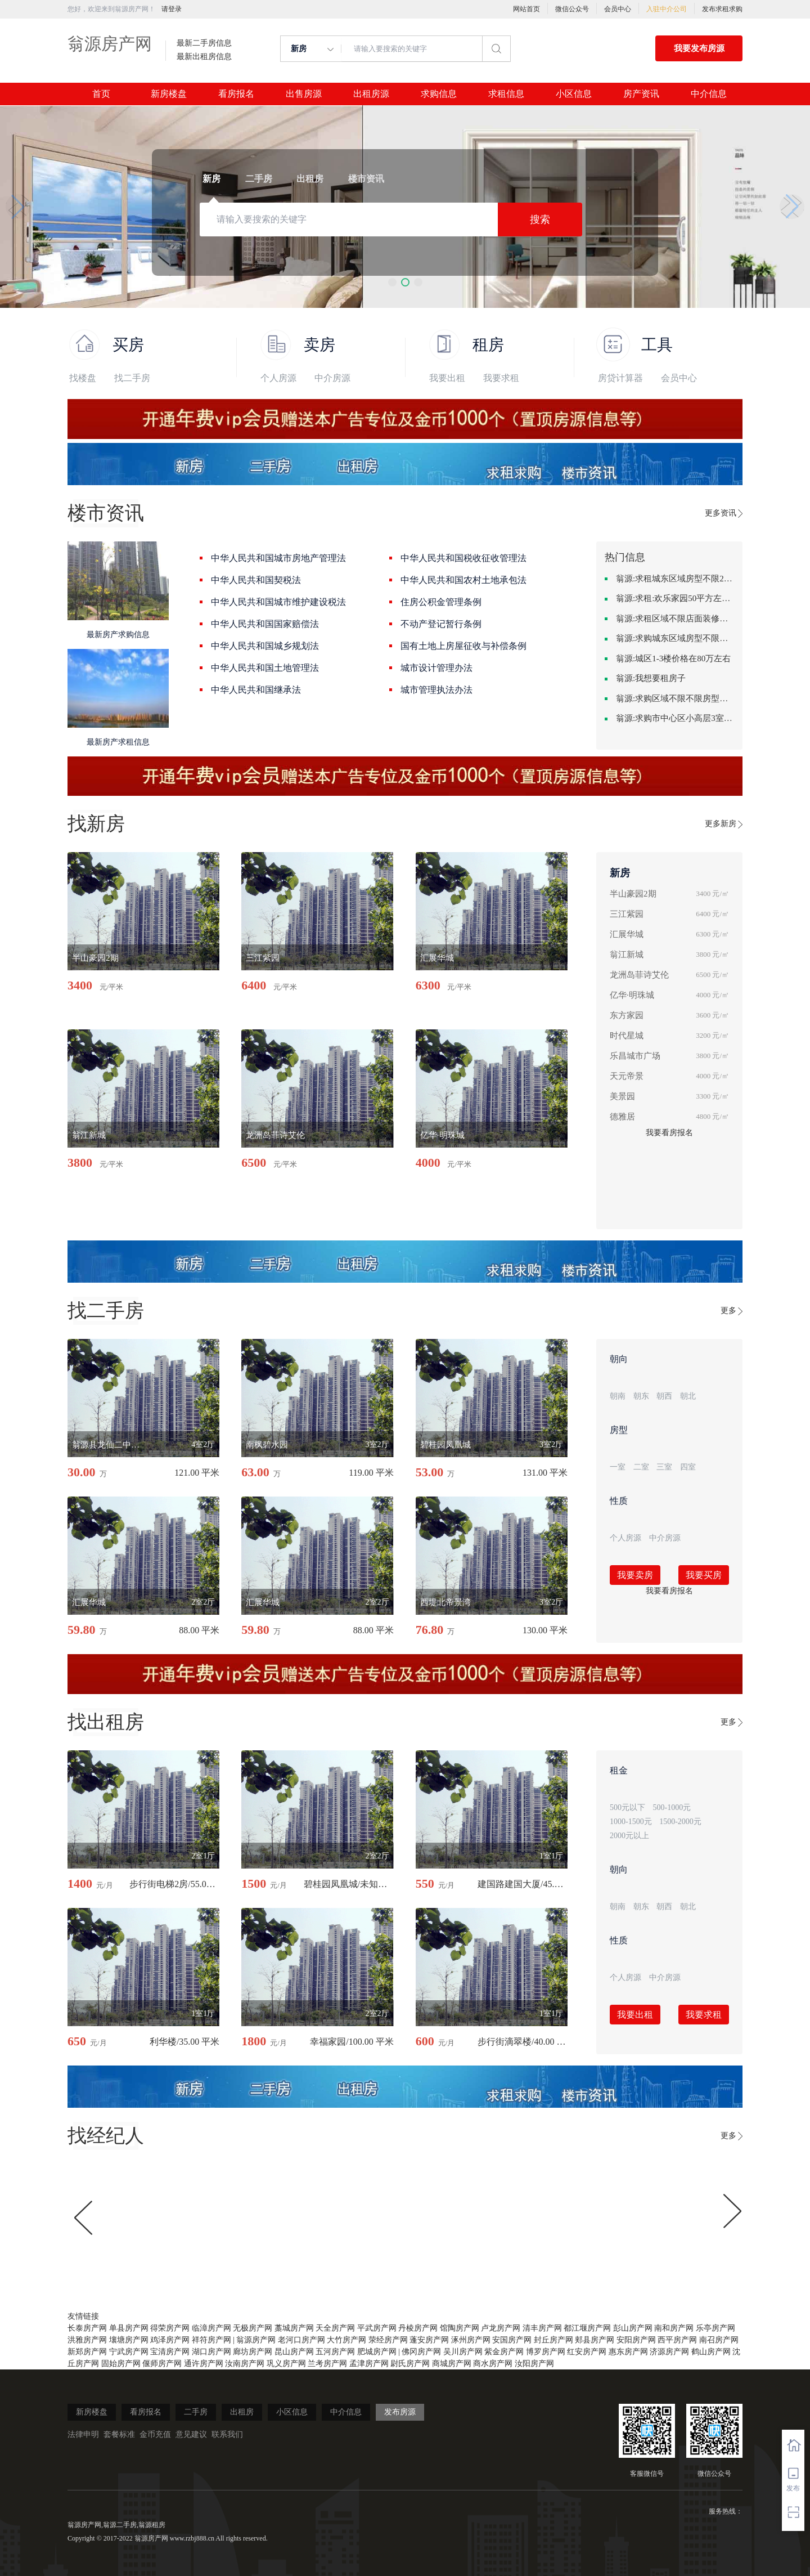  I want to click on 封丘房产网, so click(553, 2340).